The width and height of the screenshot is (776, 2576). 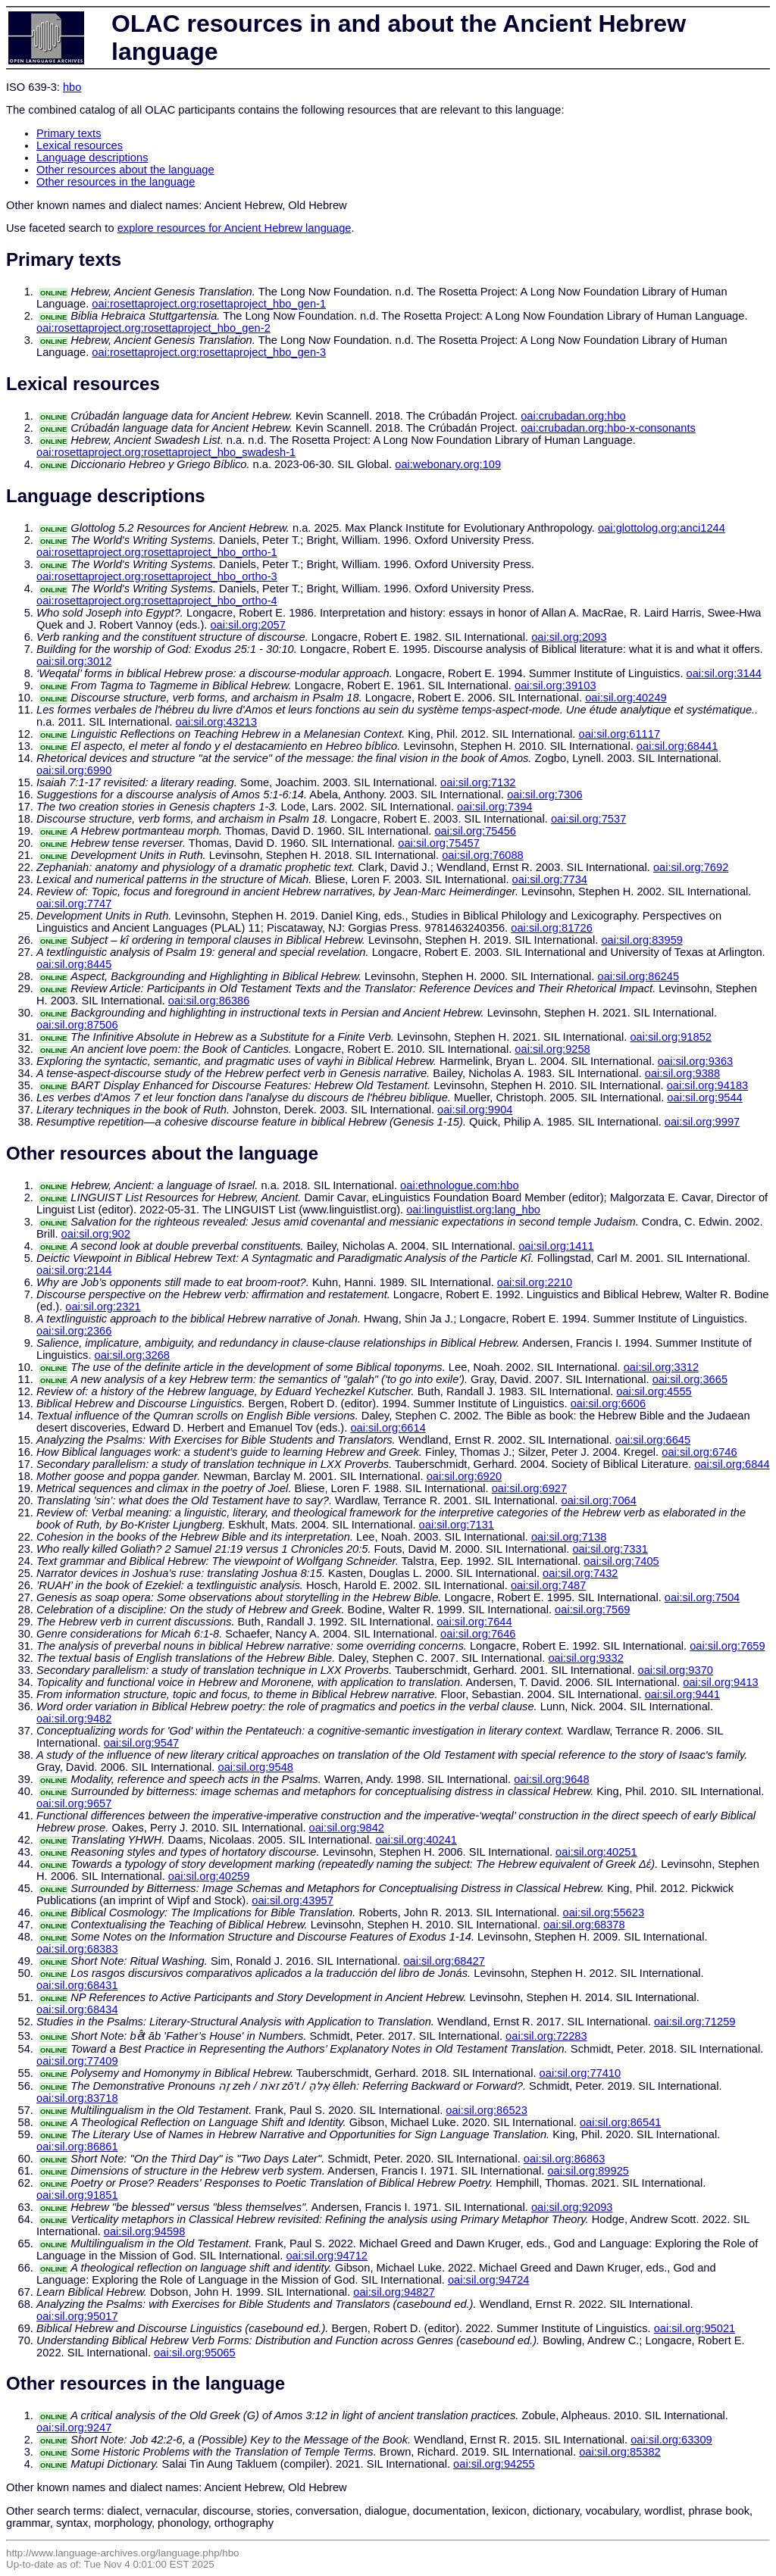 What do you see at coordinates (247, 625) in the screenshot?
I see `oai:sil.org:2057` at bounding box center [247, 625].